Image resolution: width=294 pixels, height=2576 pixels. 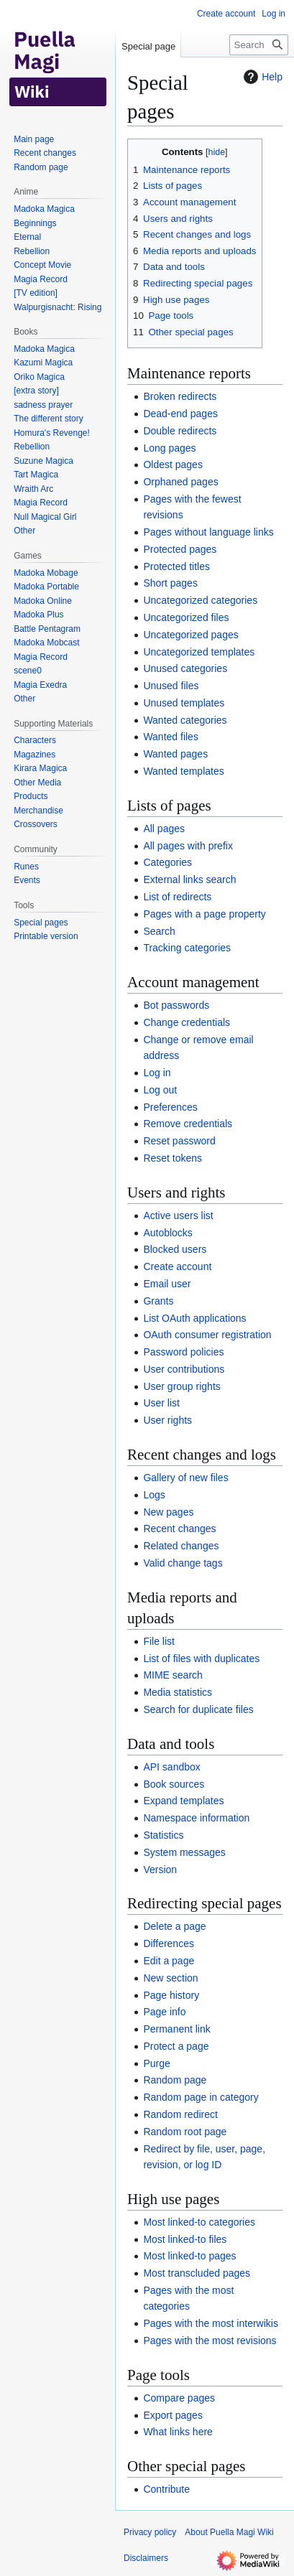 I want to click on Expand templates, so click(x=183, y=1800).